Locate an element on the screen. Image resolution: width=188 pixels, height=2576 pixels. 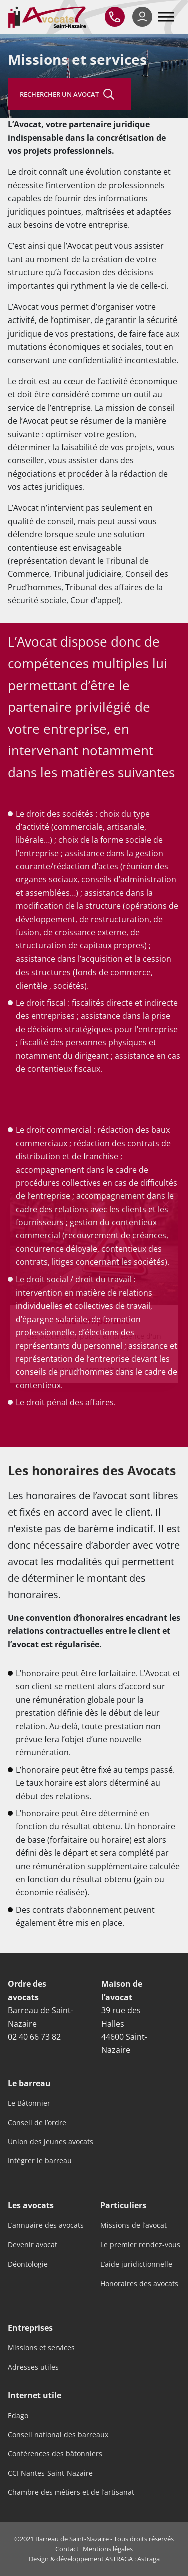
Déontologie is located at coordinates (28, 2264).